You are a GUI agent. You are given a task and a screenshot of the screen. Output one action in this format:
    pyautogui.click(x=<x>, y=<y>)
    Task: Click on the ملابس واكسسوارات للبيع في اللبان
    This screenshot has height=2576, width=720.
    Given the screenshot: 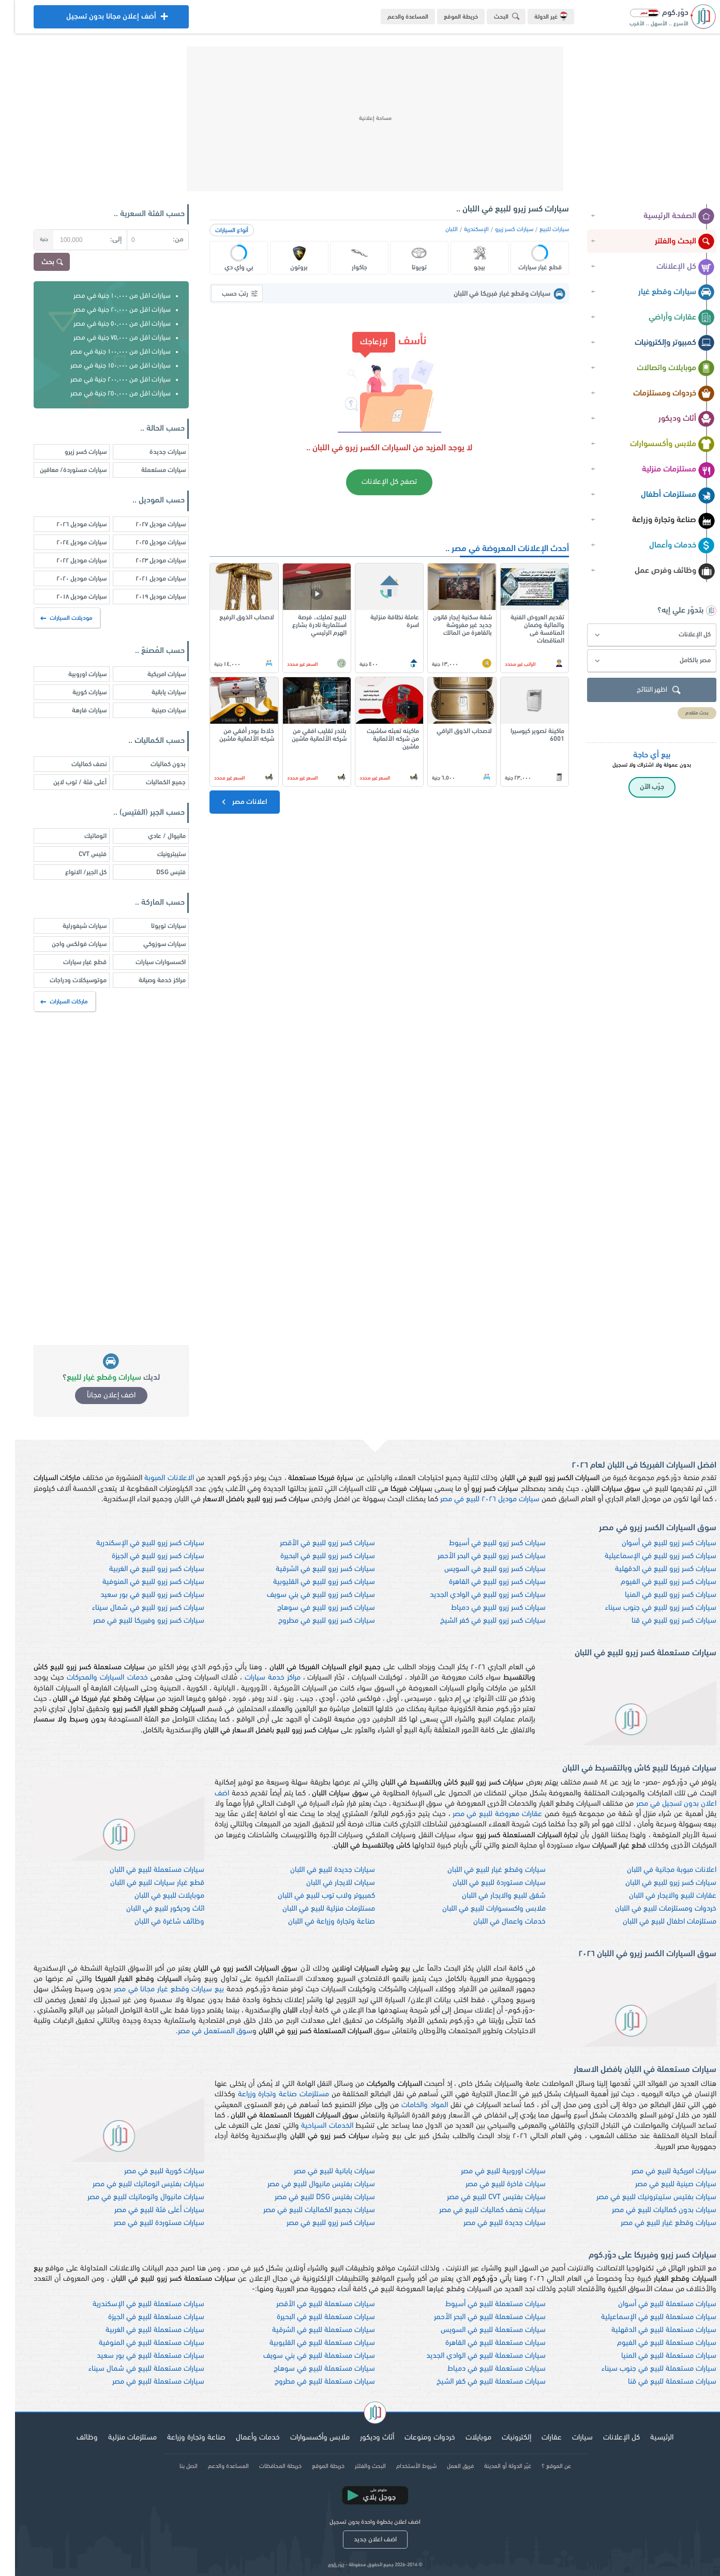 What is the action you would take?
    pyautogui.click(x=479, y=1909)
    